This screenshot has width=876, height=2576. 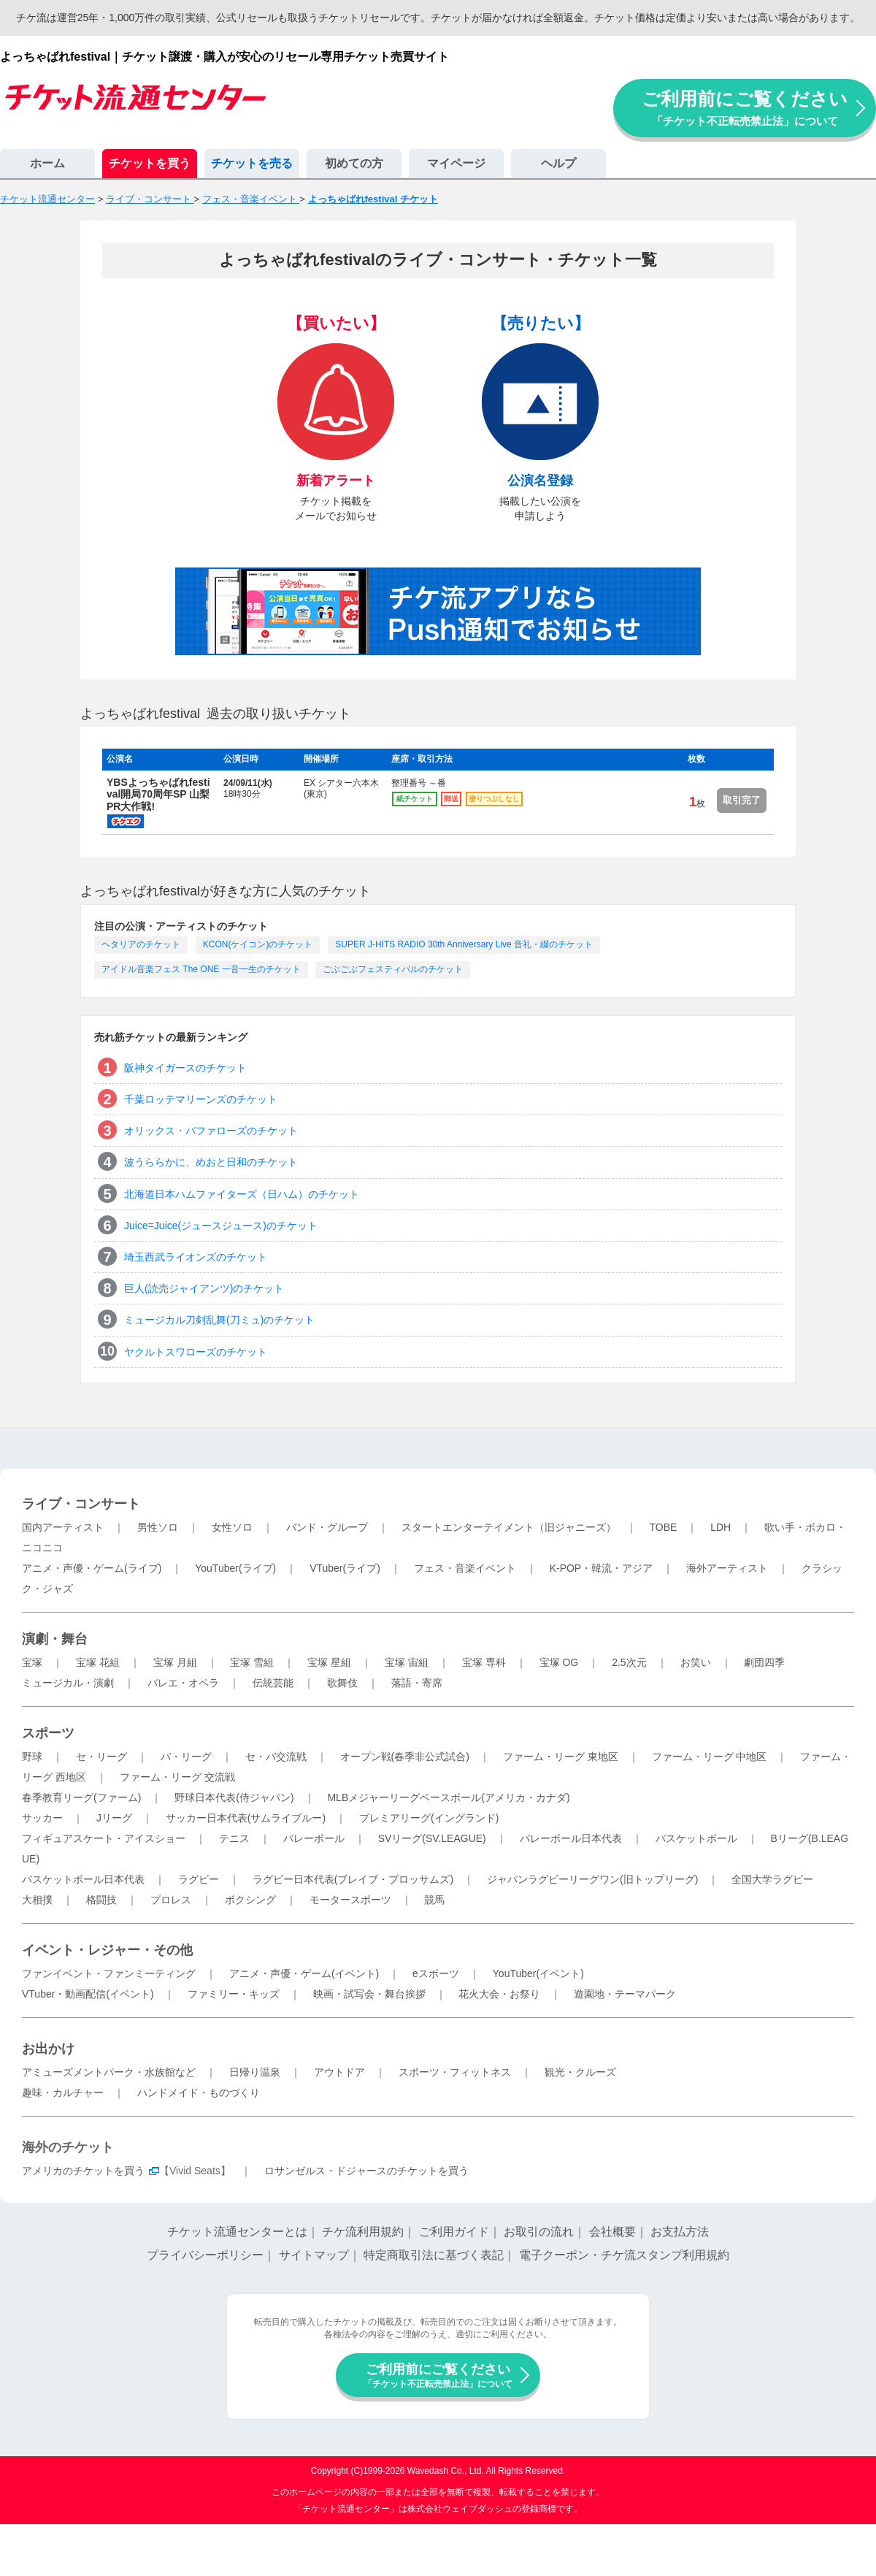 I want to click on 競馬, so click(x=434, y=1900).